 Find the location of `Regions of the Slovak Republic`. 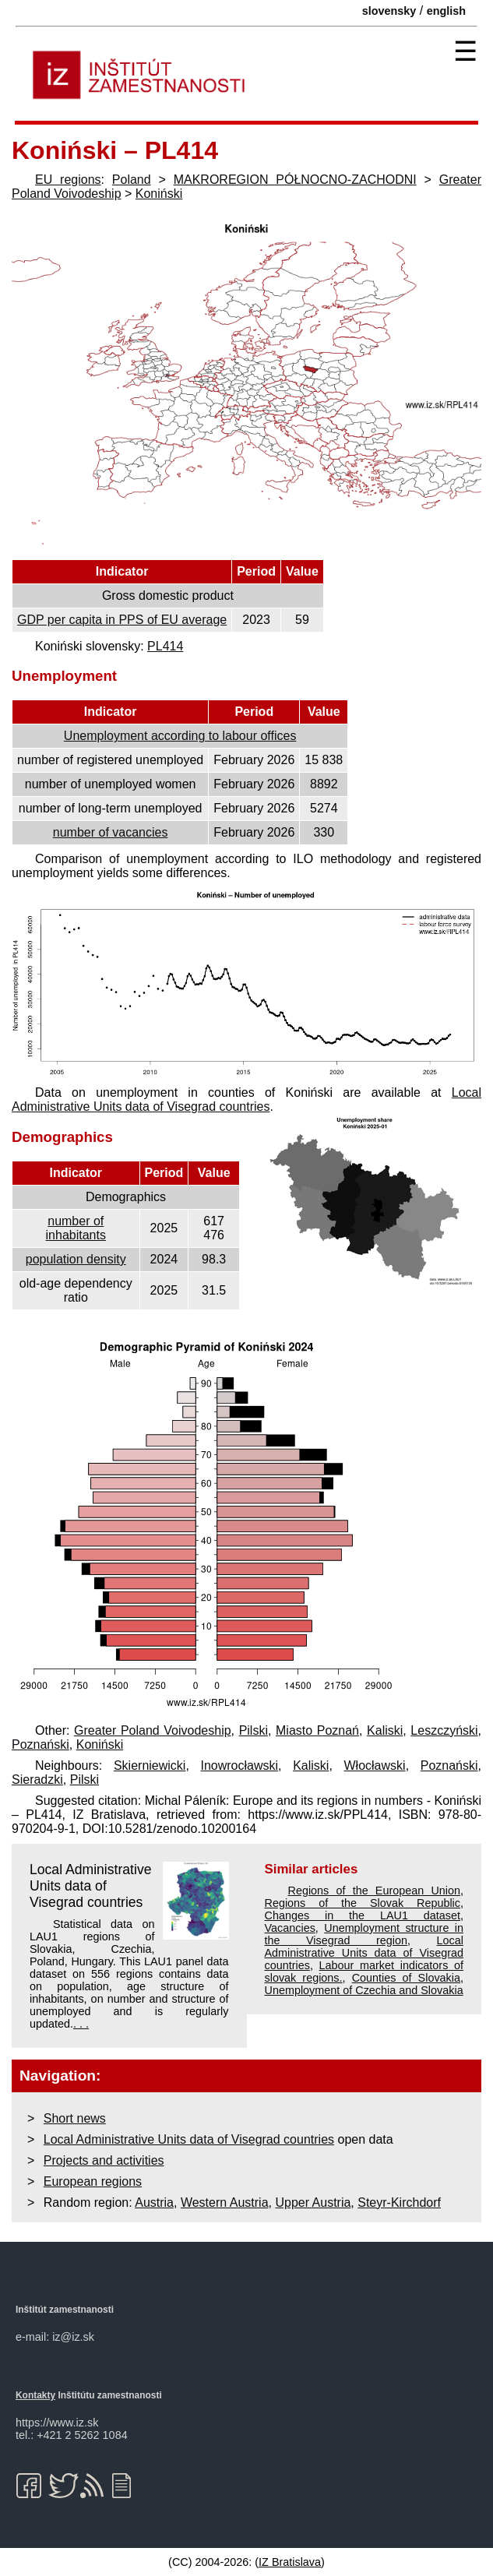

Regions of the Slovak Republic is located at coordinates (363, 1903).